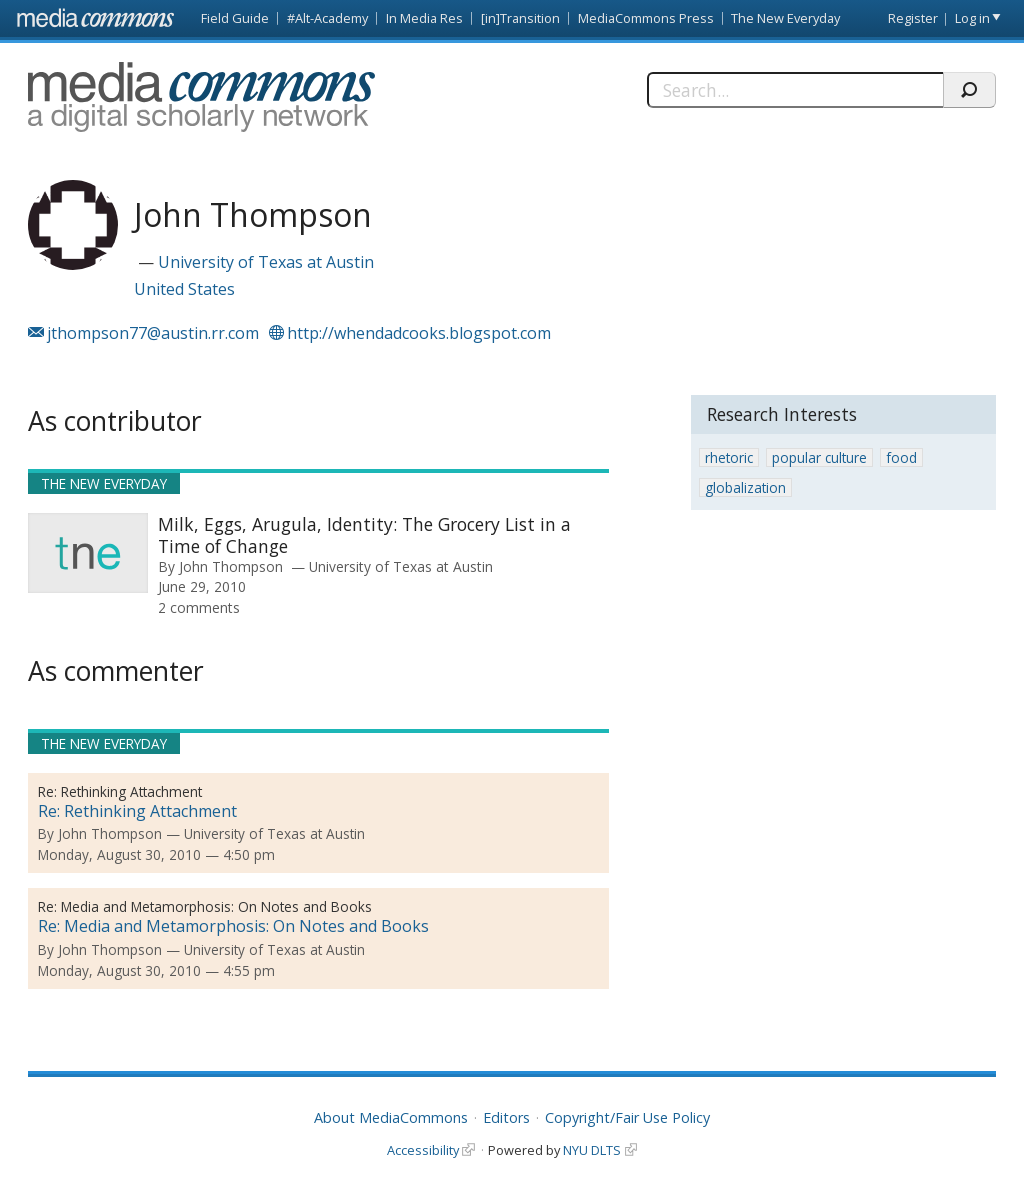 The height and width of the screenshot is (1203, 1024). What do you see at coordinates (216, 906) in the screenshot?
I see `Media and Metamorphosis: On Notes and Books` at bounding box center [216, 906].